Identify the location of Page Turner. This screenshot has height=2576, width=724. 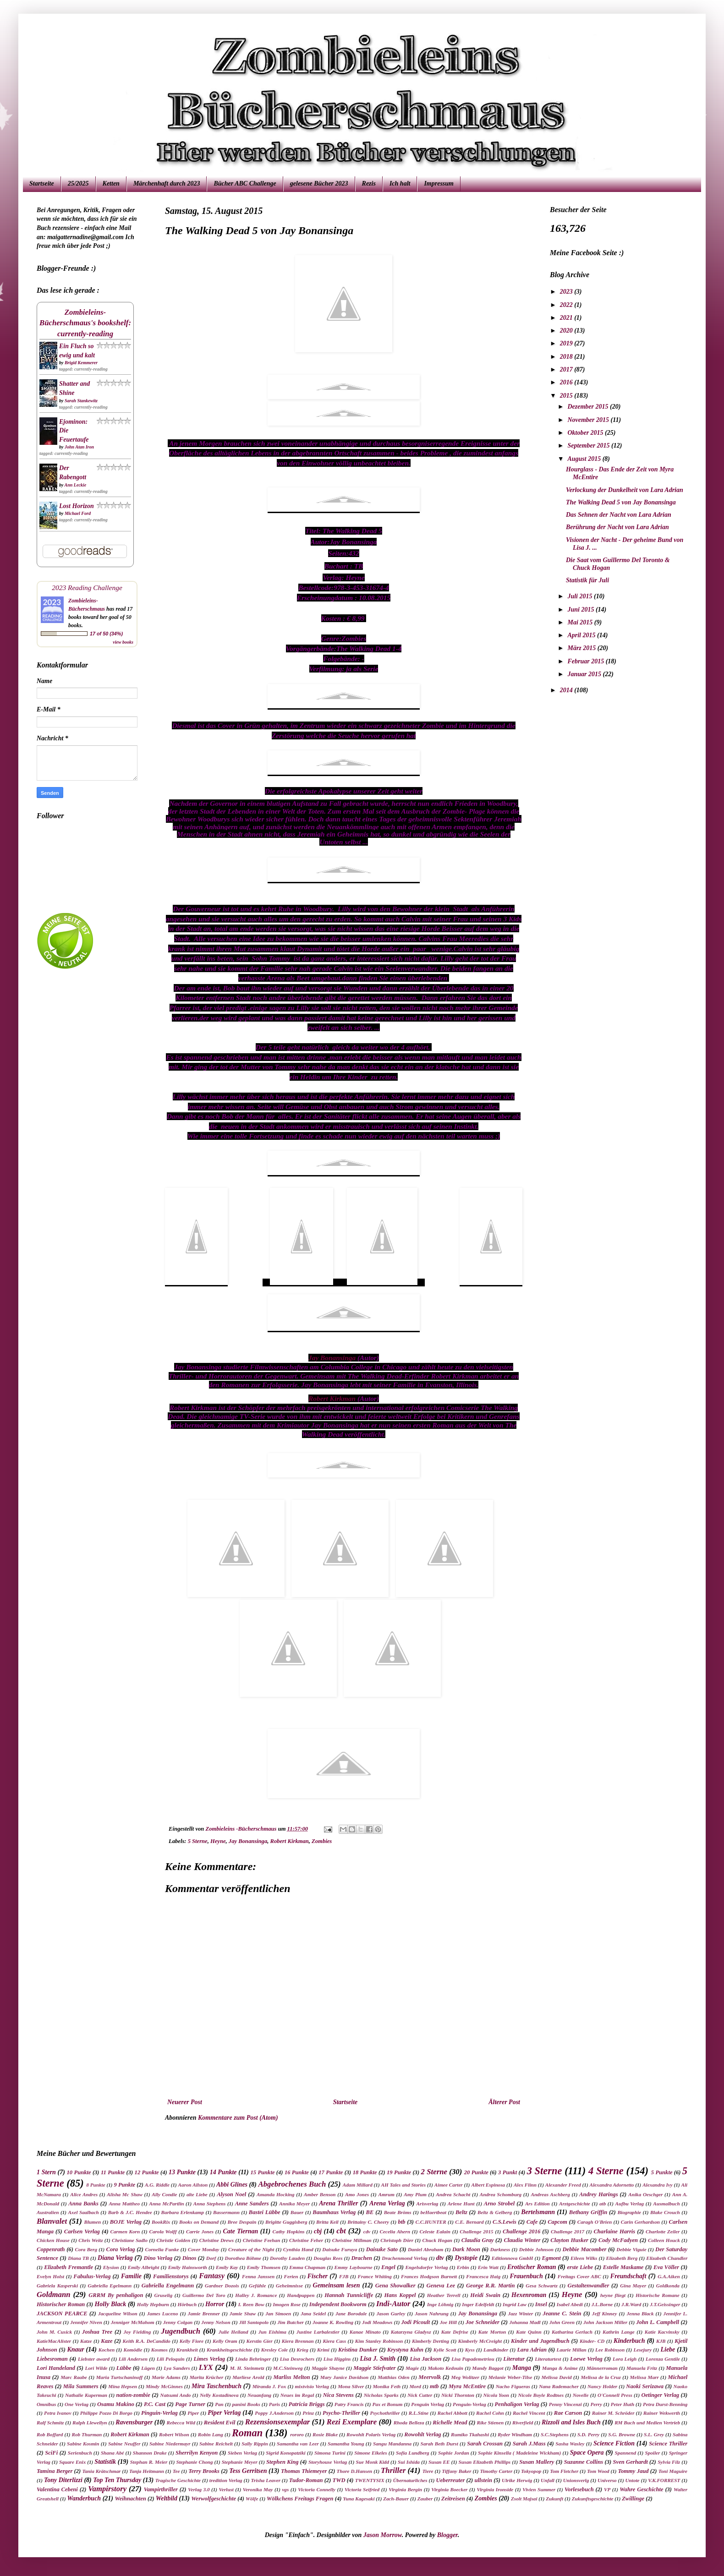
(190, 2404).